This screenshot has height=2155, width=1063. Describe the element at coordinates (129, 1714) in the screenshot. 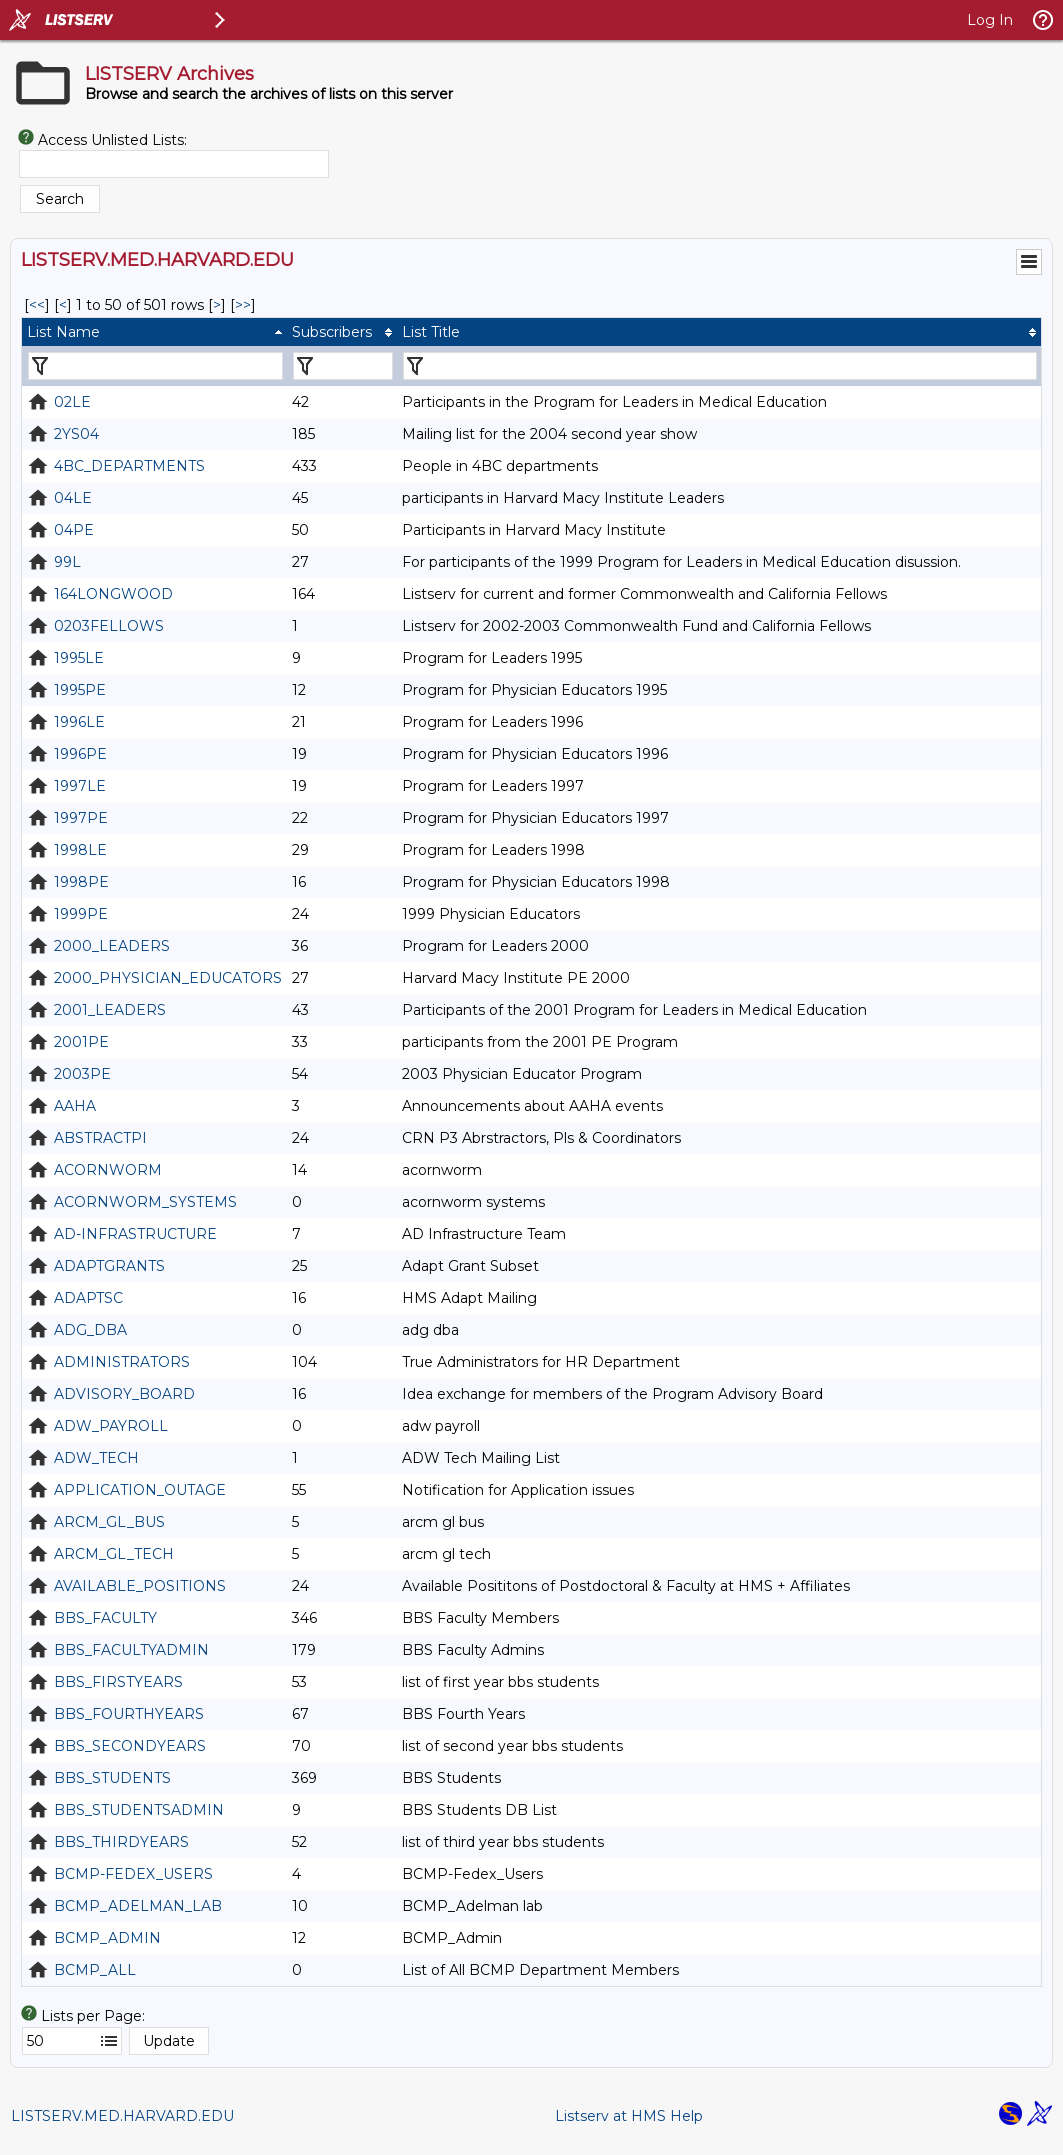

I see `BBS_FOURTHYEARS` at that location.